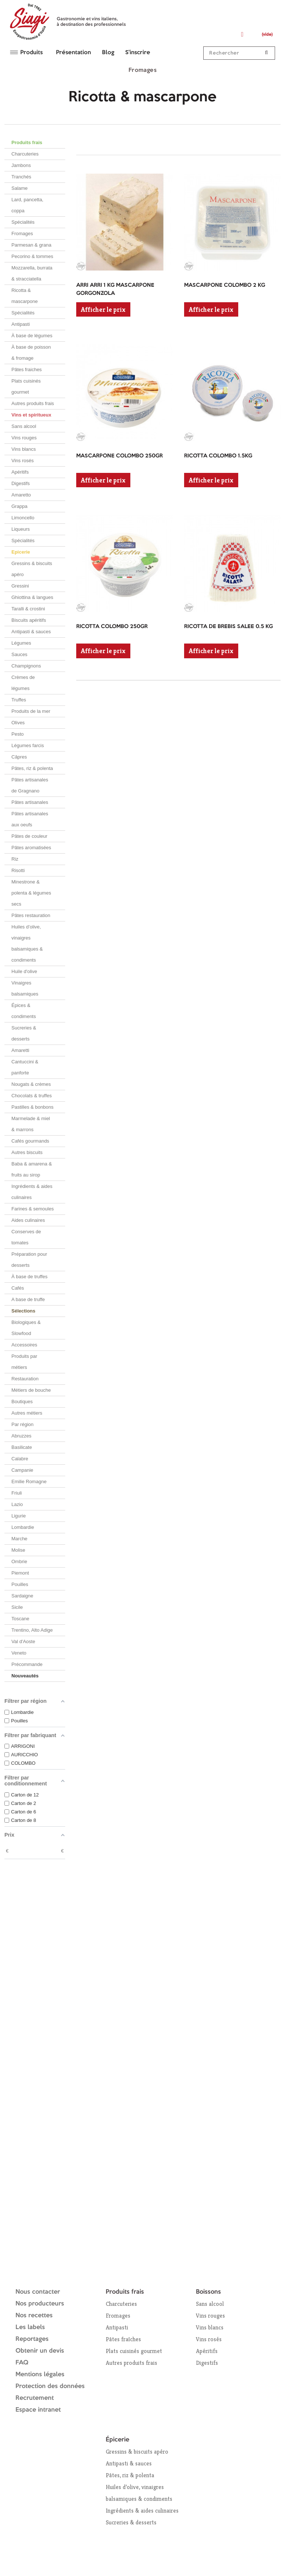 This screenshot has height=2576, width=285. What do you see at coordinates (24, 1361) in the screenshot?
I see `Produits par métiers` at bounding box center [24, 1361].